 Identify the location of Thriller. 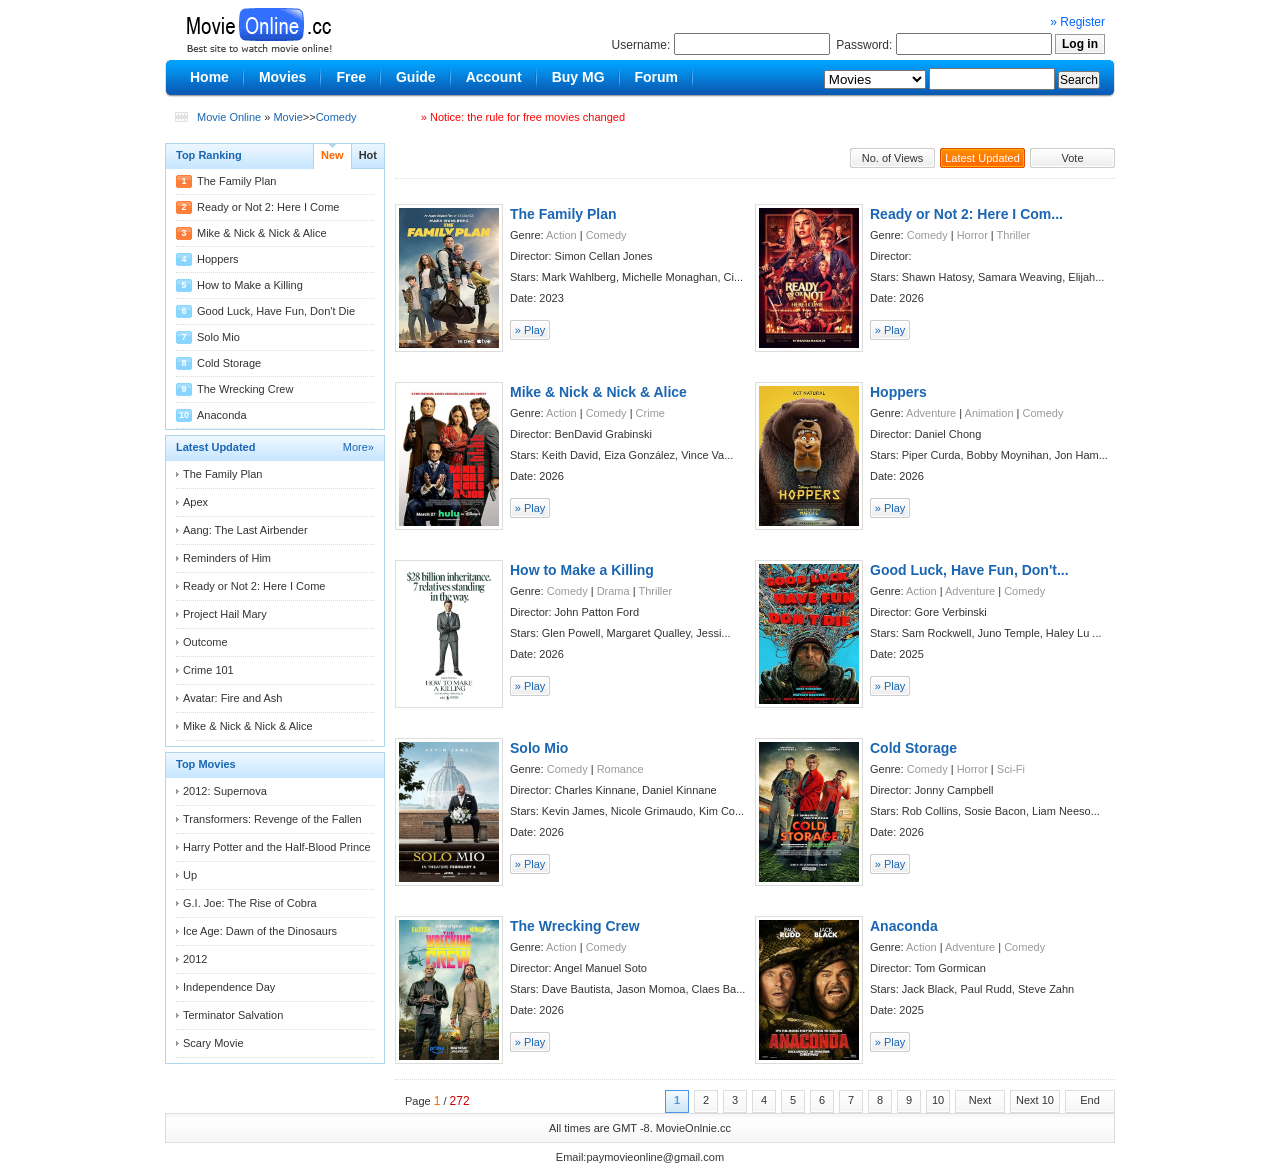
(1014, 235).